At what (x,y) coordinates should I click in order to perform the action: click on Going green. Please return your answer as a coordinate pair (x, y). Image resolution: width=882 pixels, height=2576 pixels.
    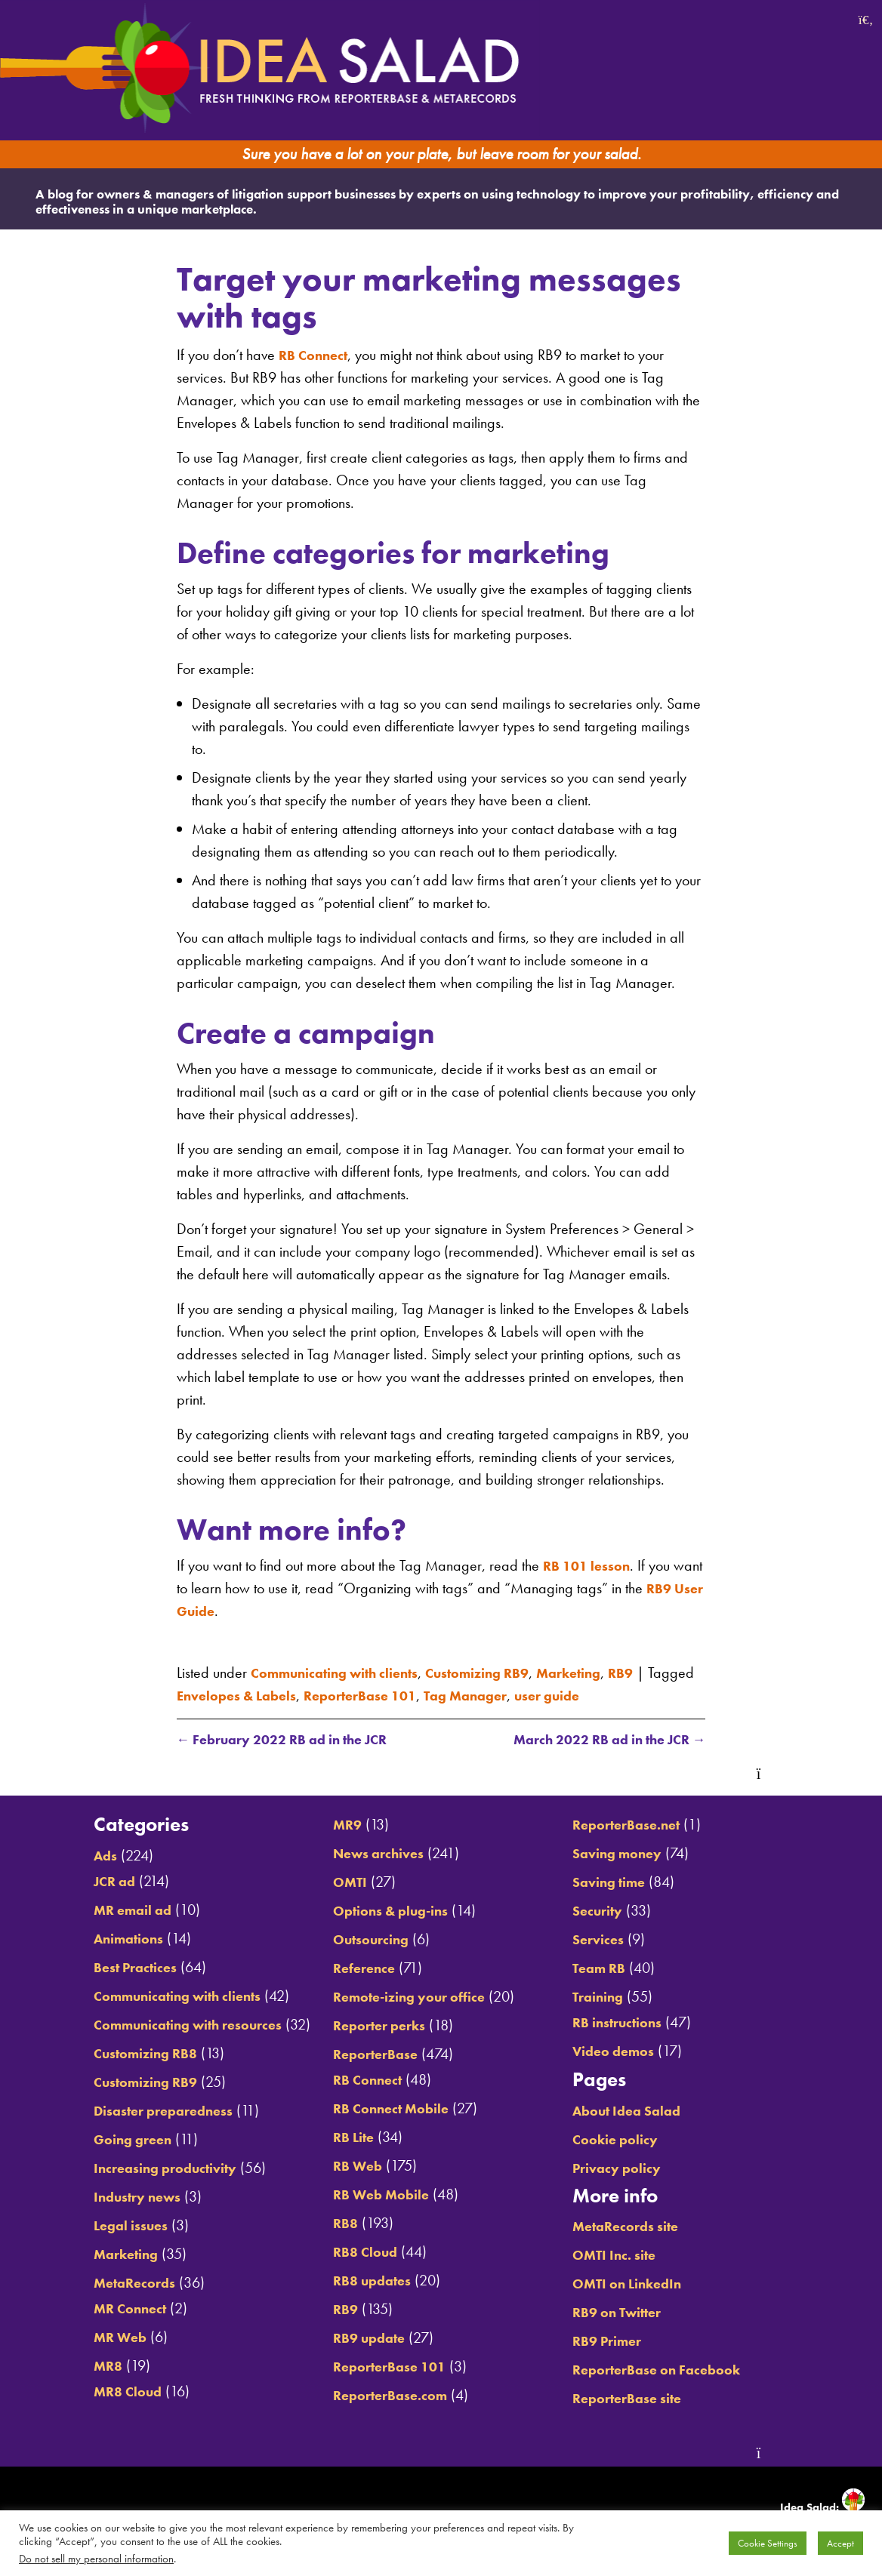
    Looking at the image, I should click on (101, 2140).